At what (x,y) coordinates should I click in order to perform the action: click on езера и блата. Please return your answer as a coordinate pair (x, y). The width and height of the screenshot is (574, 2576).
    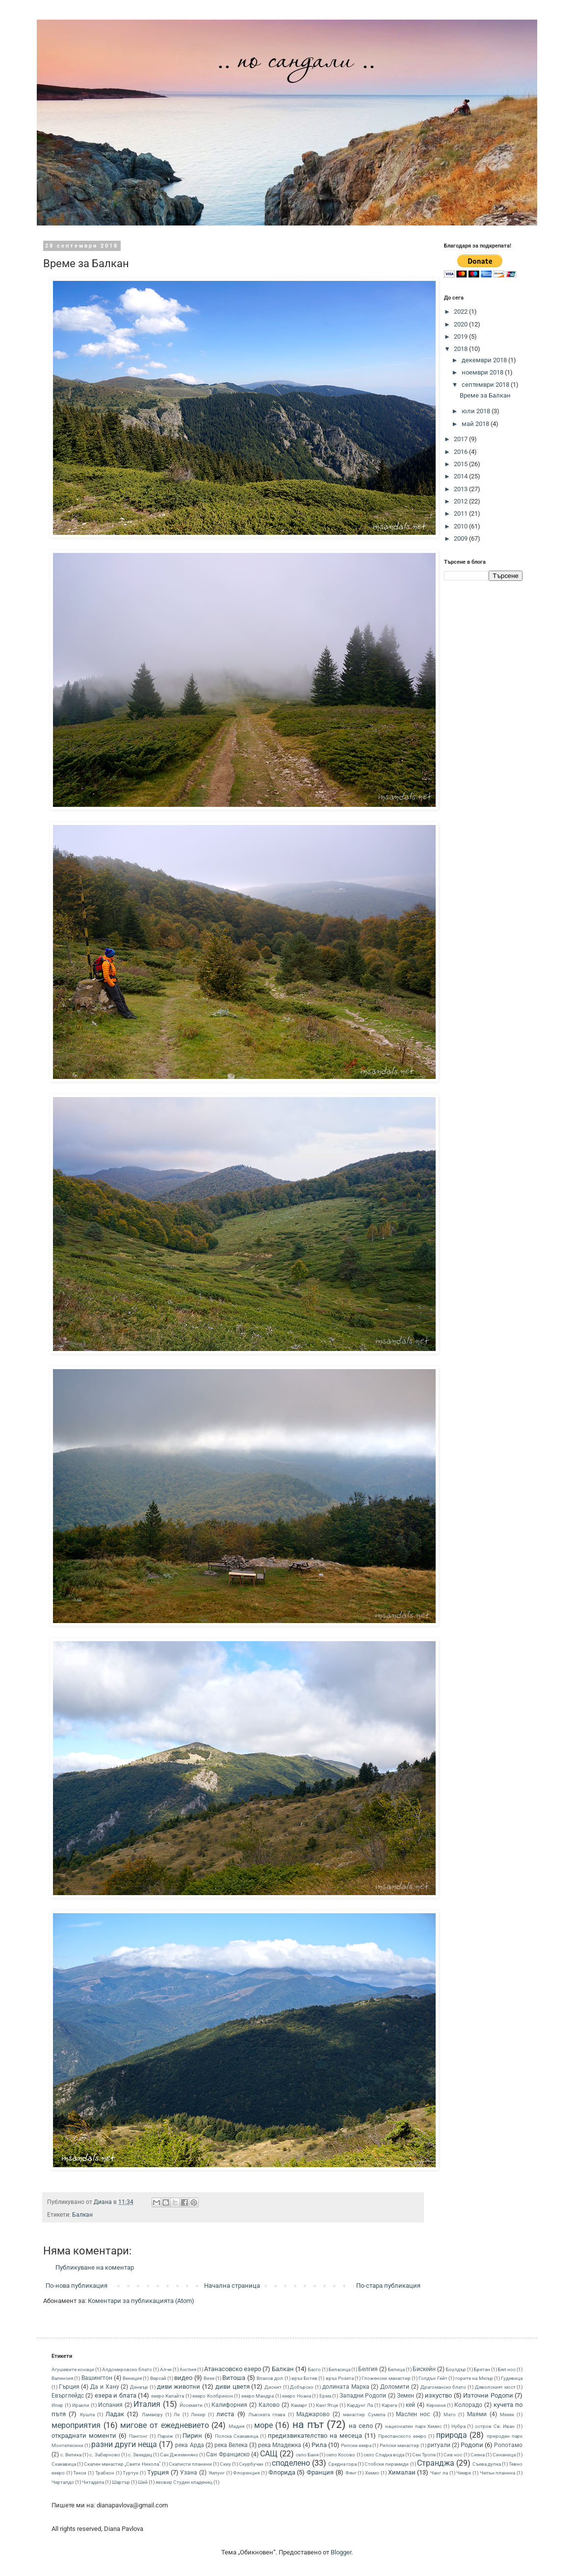
    Looking at the image, I should click on (115, 2395).